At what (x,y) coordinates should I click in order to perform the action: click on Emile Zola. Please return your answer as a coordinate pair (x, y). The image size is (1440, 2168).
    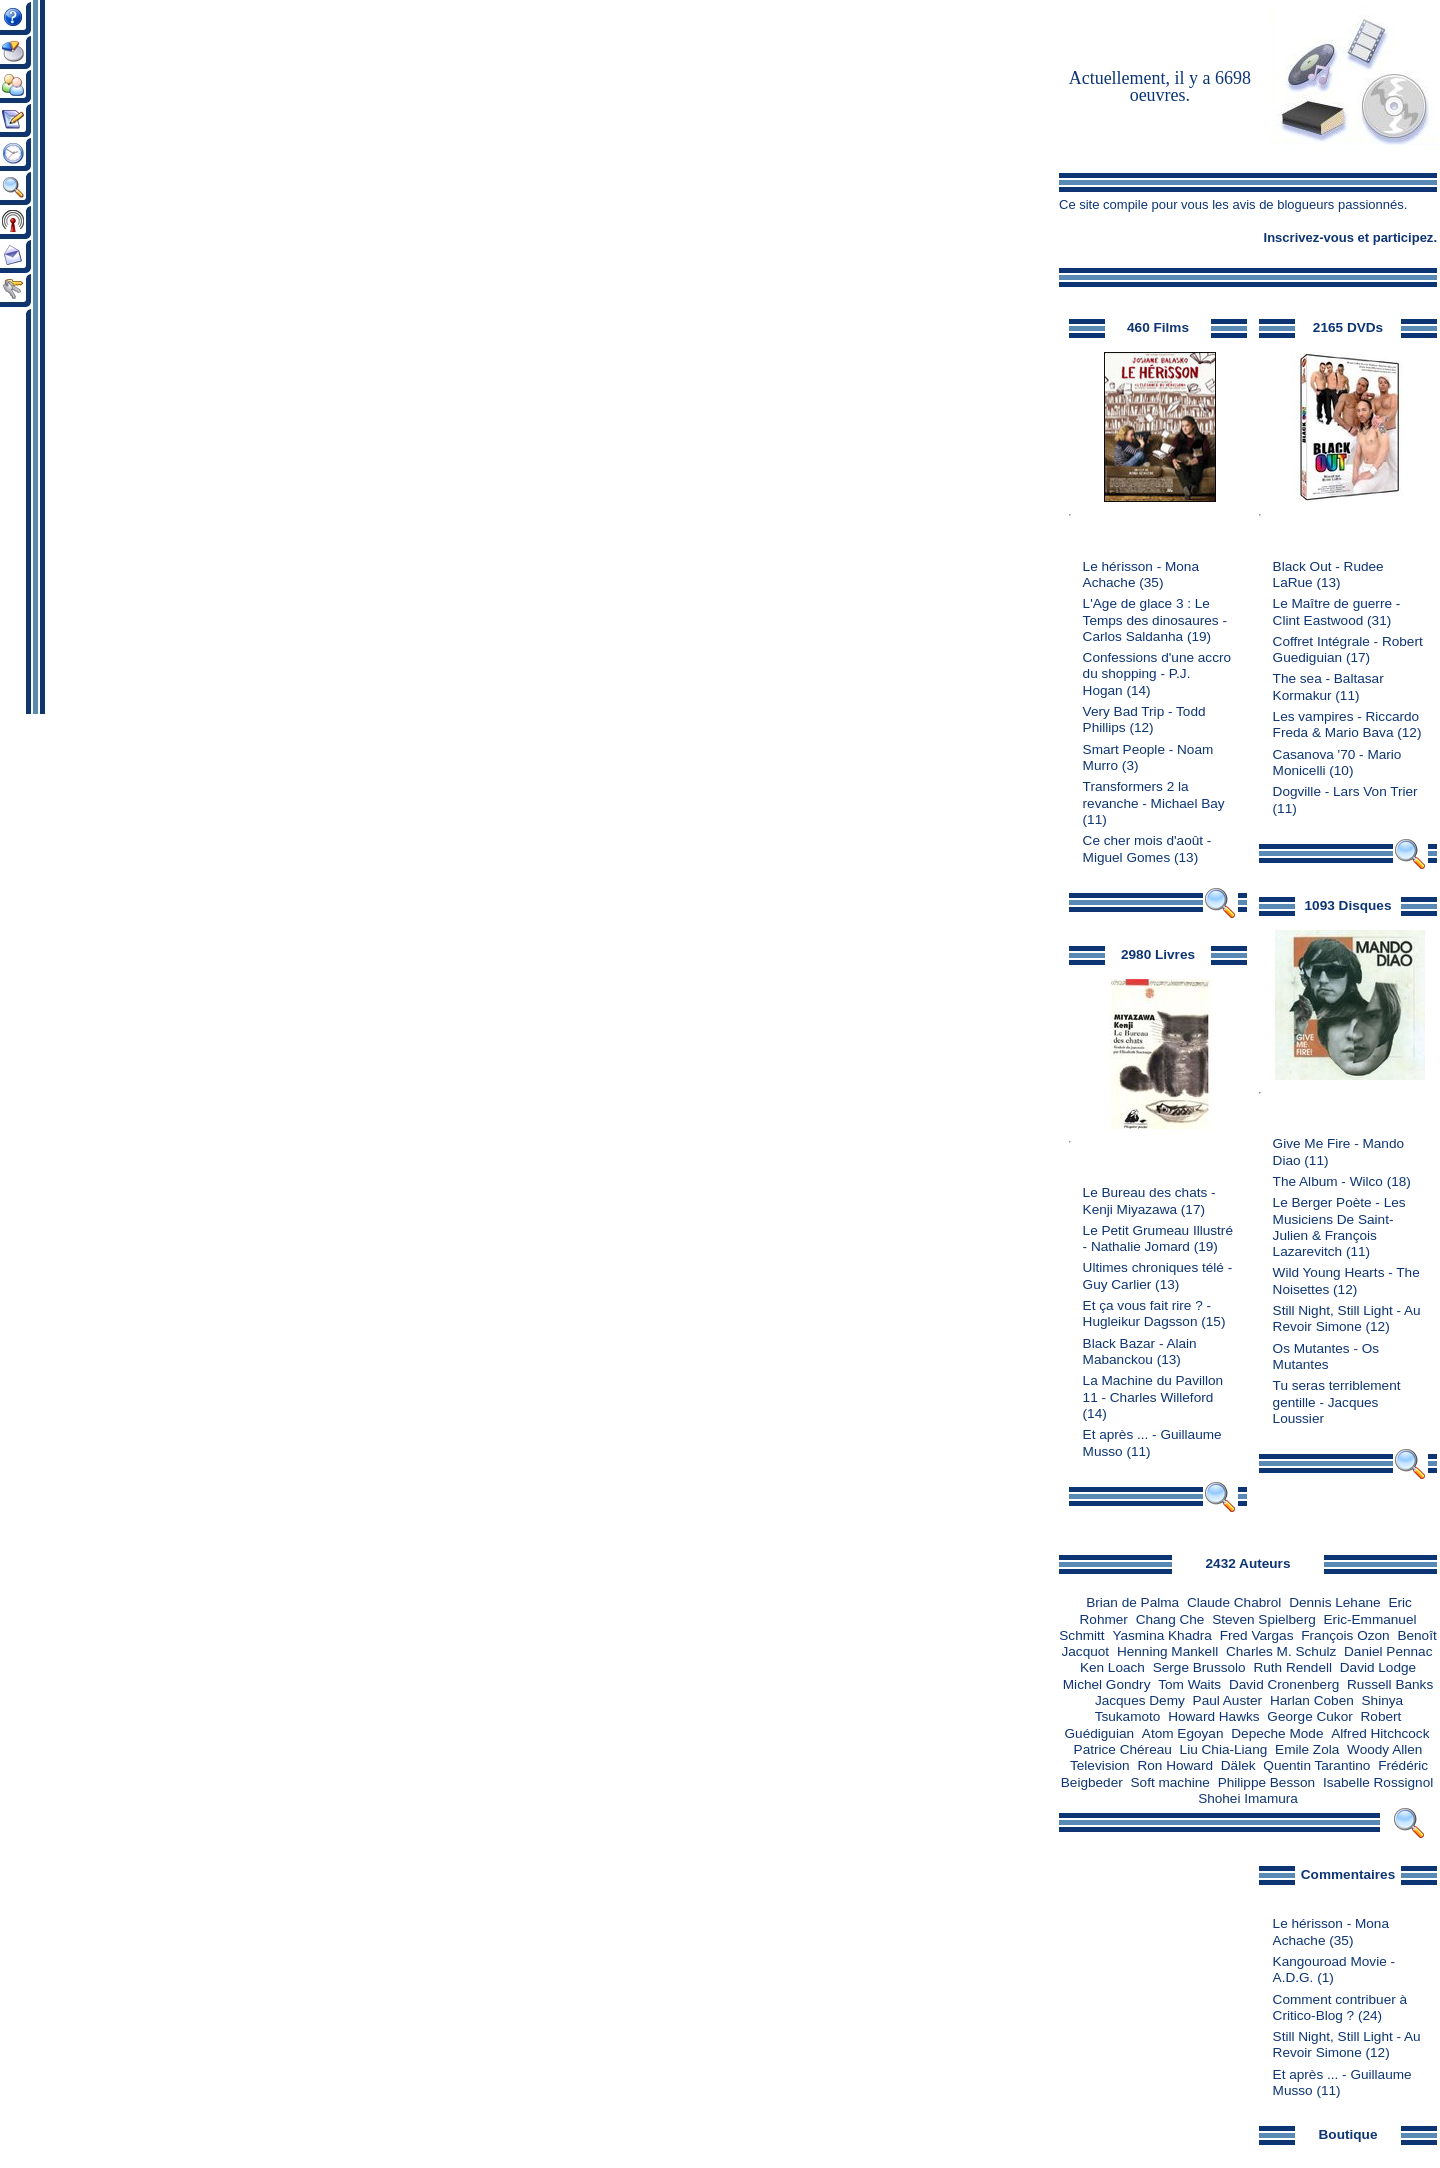
    Looking at the image, I should click on (1307, 1749).